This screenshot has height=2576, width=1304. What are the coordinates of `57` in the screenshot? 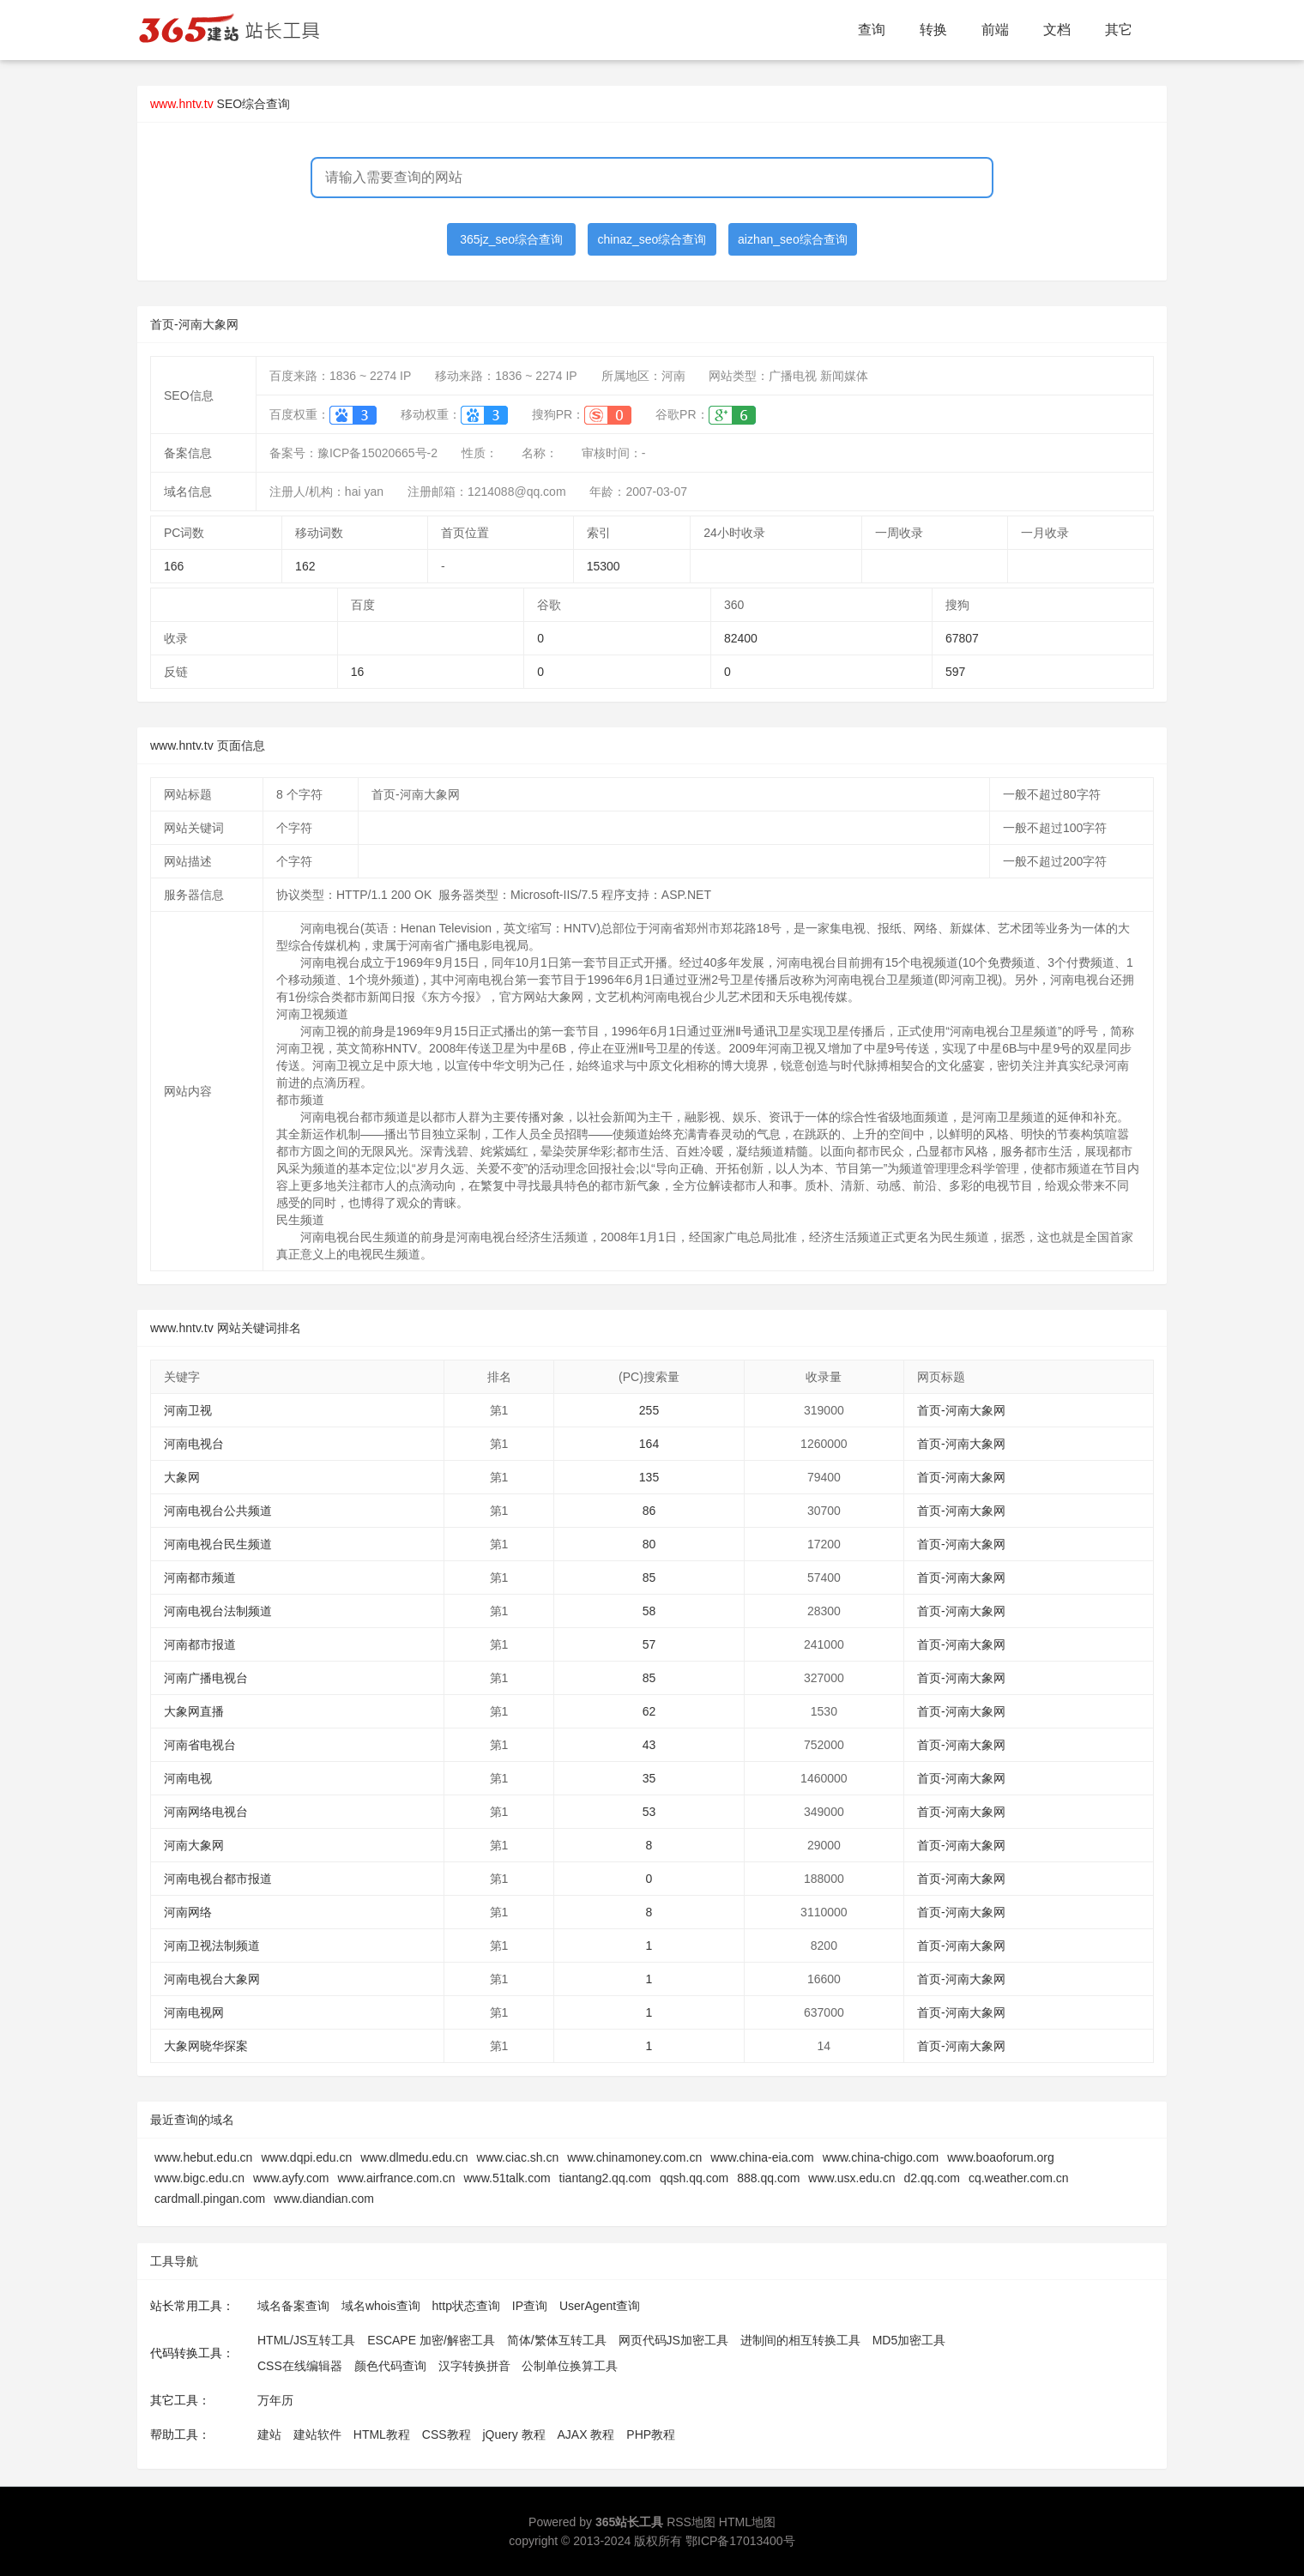 It's located at (649, 1644).